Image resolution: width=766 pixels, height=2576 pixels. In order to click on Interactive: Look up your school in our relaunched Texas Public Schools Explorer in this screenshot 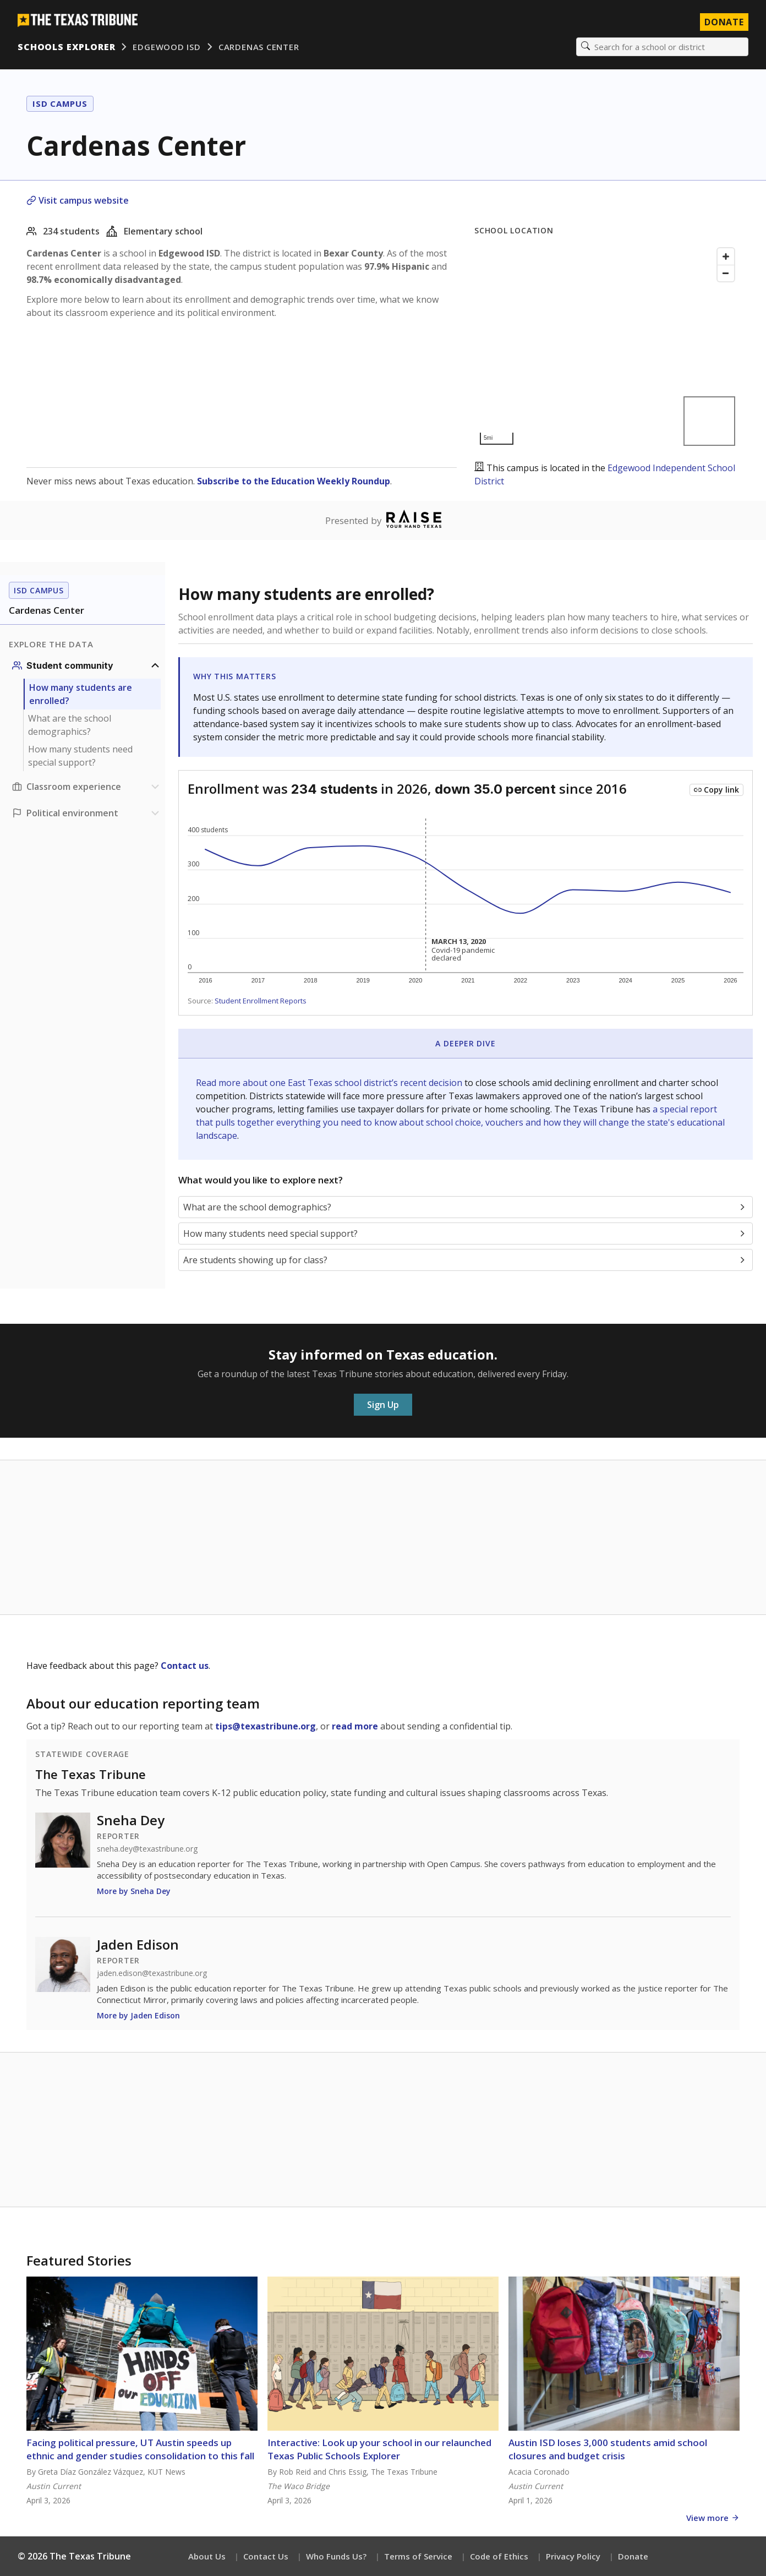, I will do `click(379, 2449)`.